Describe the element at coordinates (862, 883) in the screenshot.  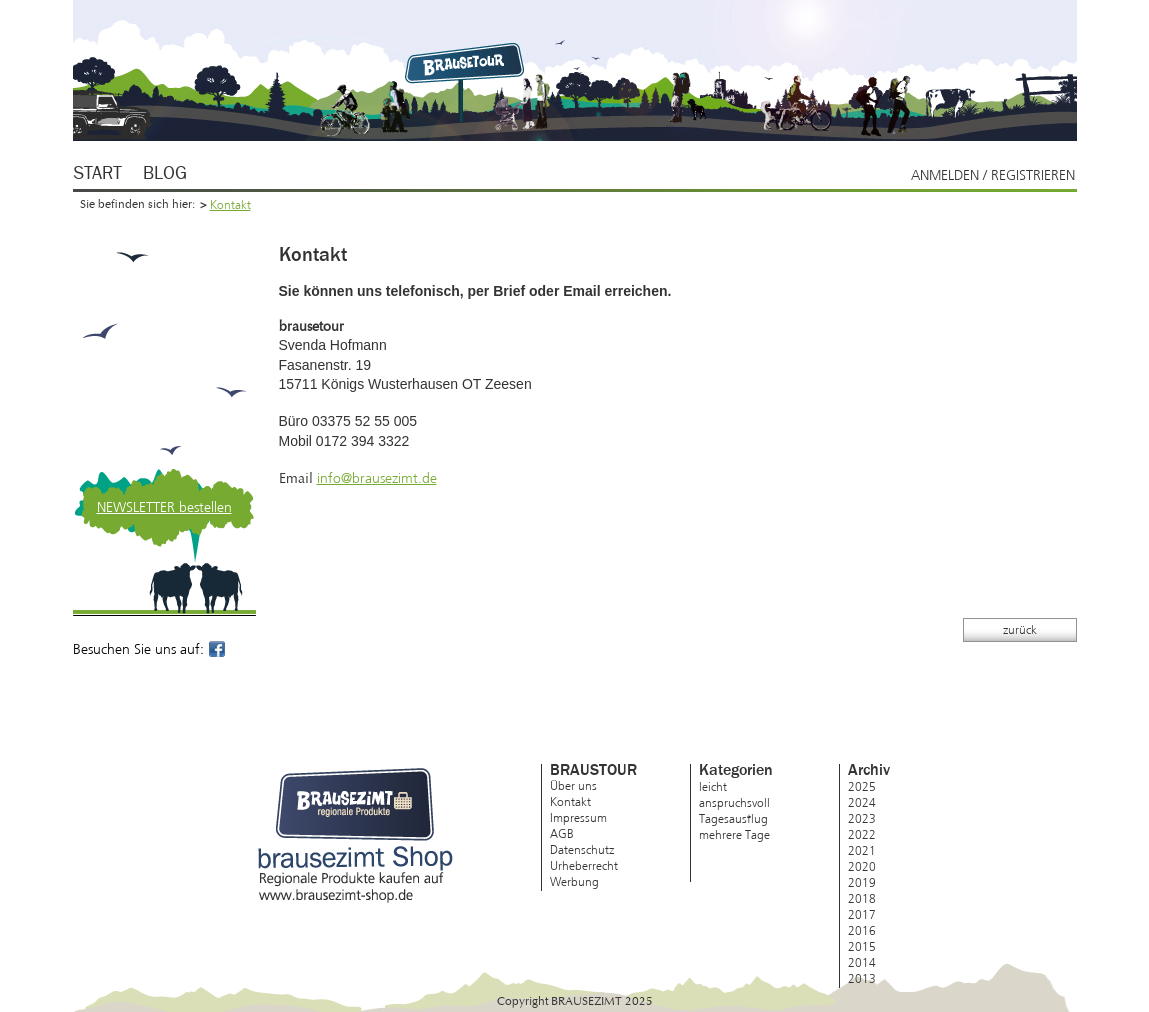
I see `2019` at that location.